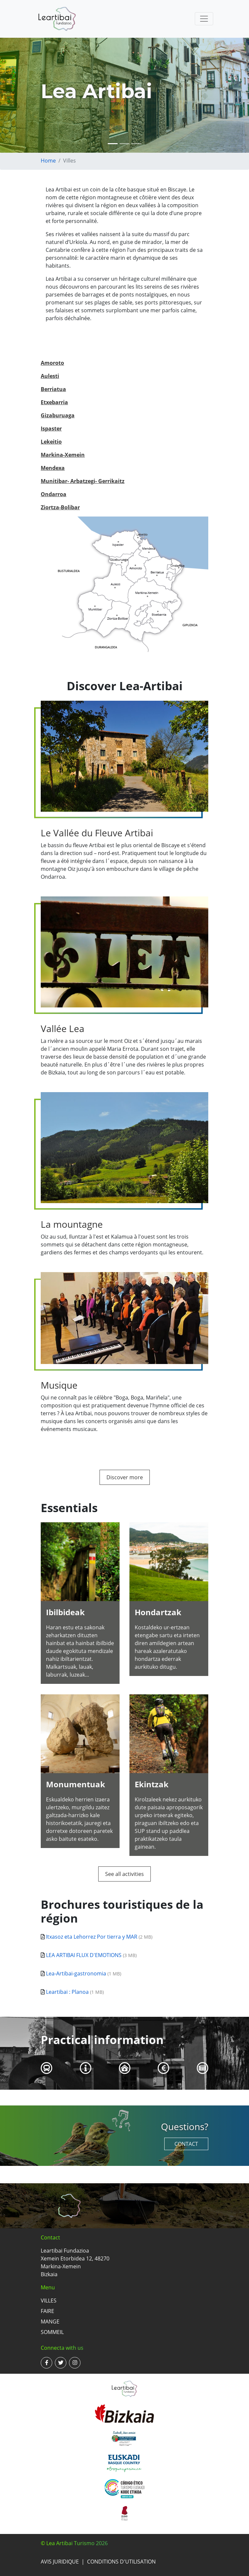  Describe the element at coordinates (51, 428) in the screenshot. I see `Ispaster` at that location.